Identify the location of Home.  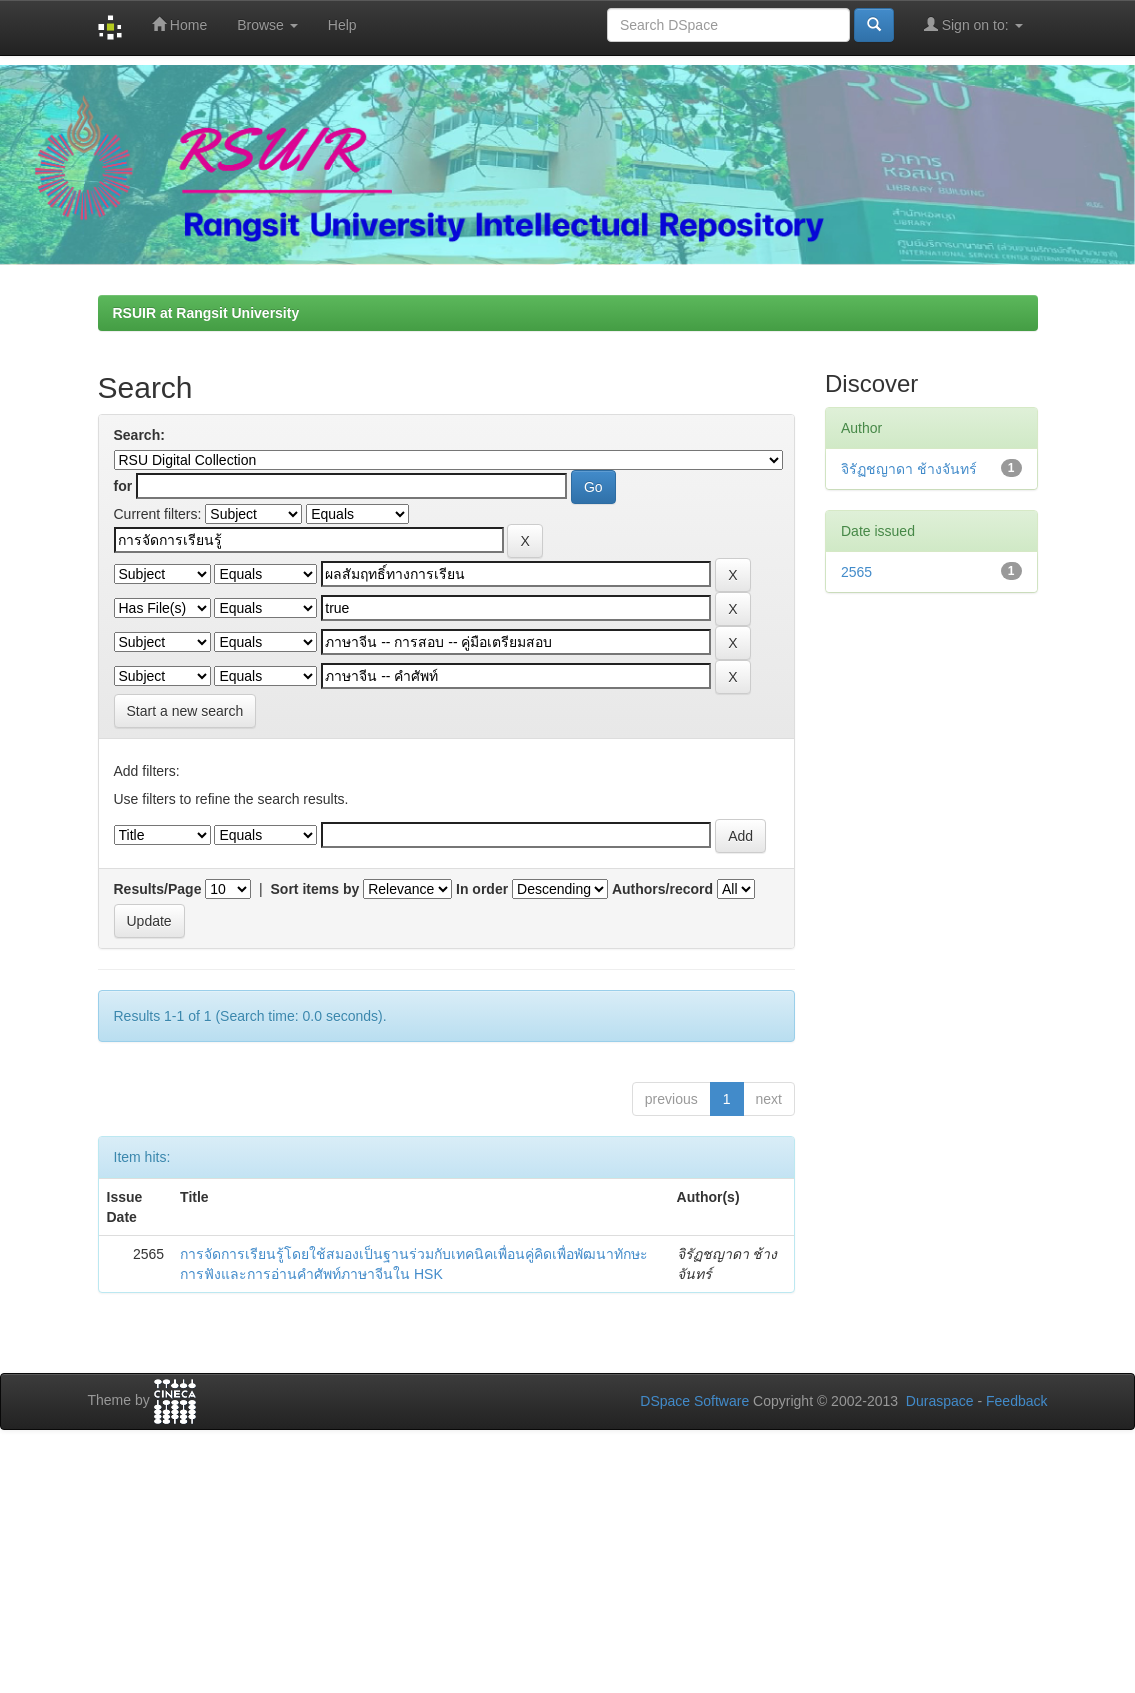
(179, 24).